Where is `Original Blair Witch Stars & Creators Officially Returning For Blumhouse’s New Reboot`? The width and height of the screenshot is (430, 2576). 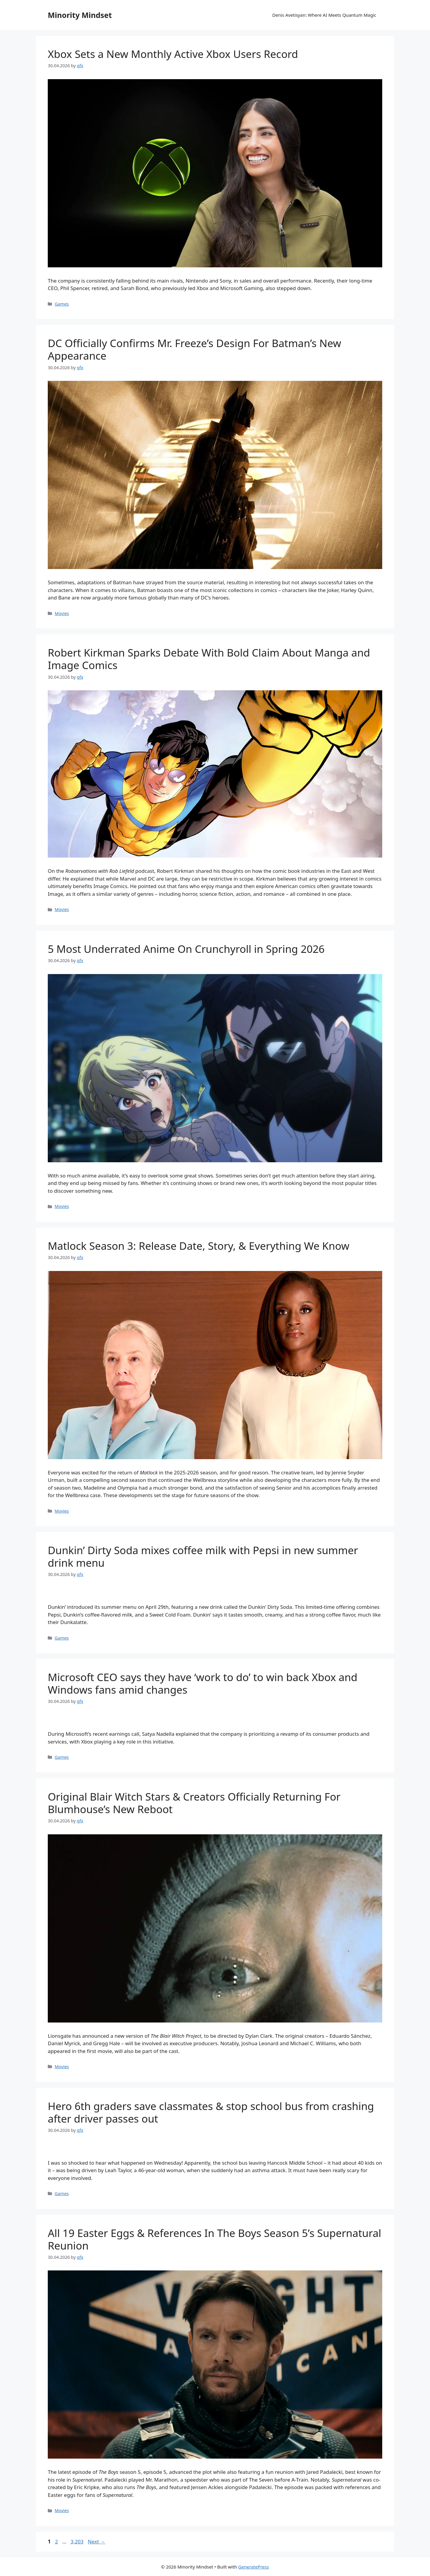
Original Blair Witch Stars & Creators Officially Returning For Blumhouse’s New Reboot is located at coordinates (194, 1803).